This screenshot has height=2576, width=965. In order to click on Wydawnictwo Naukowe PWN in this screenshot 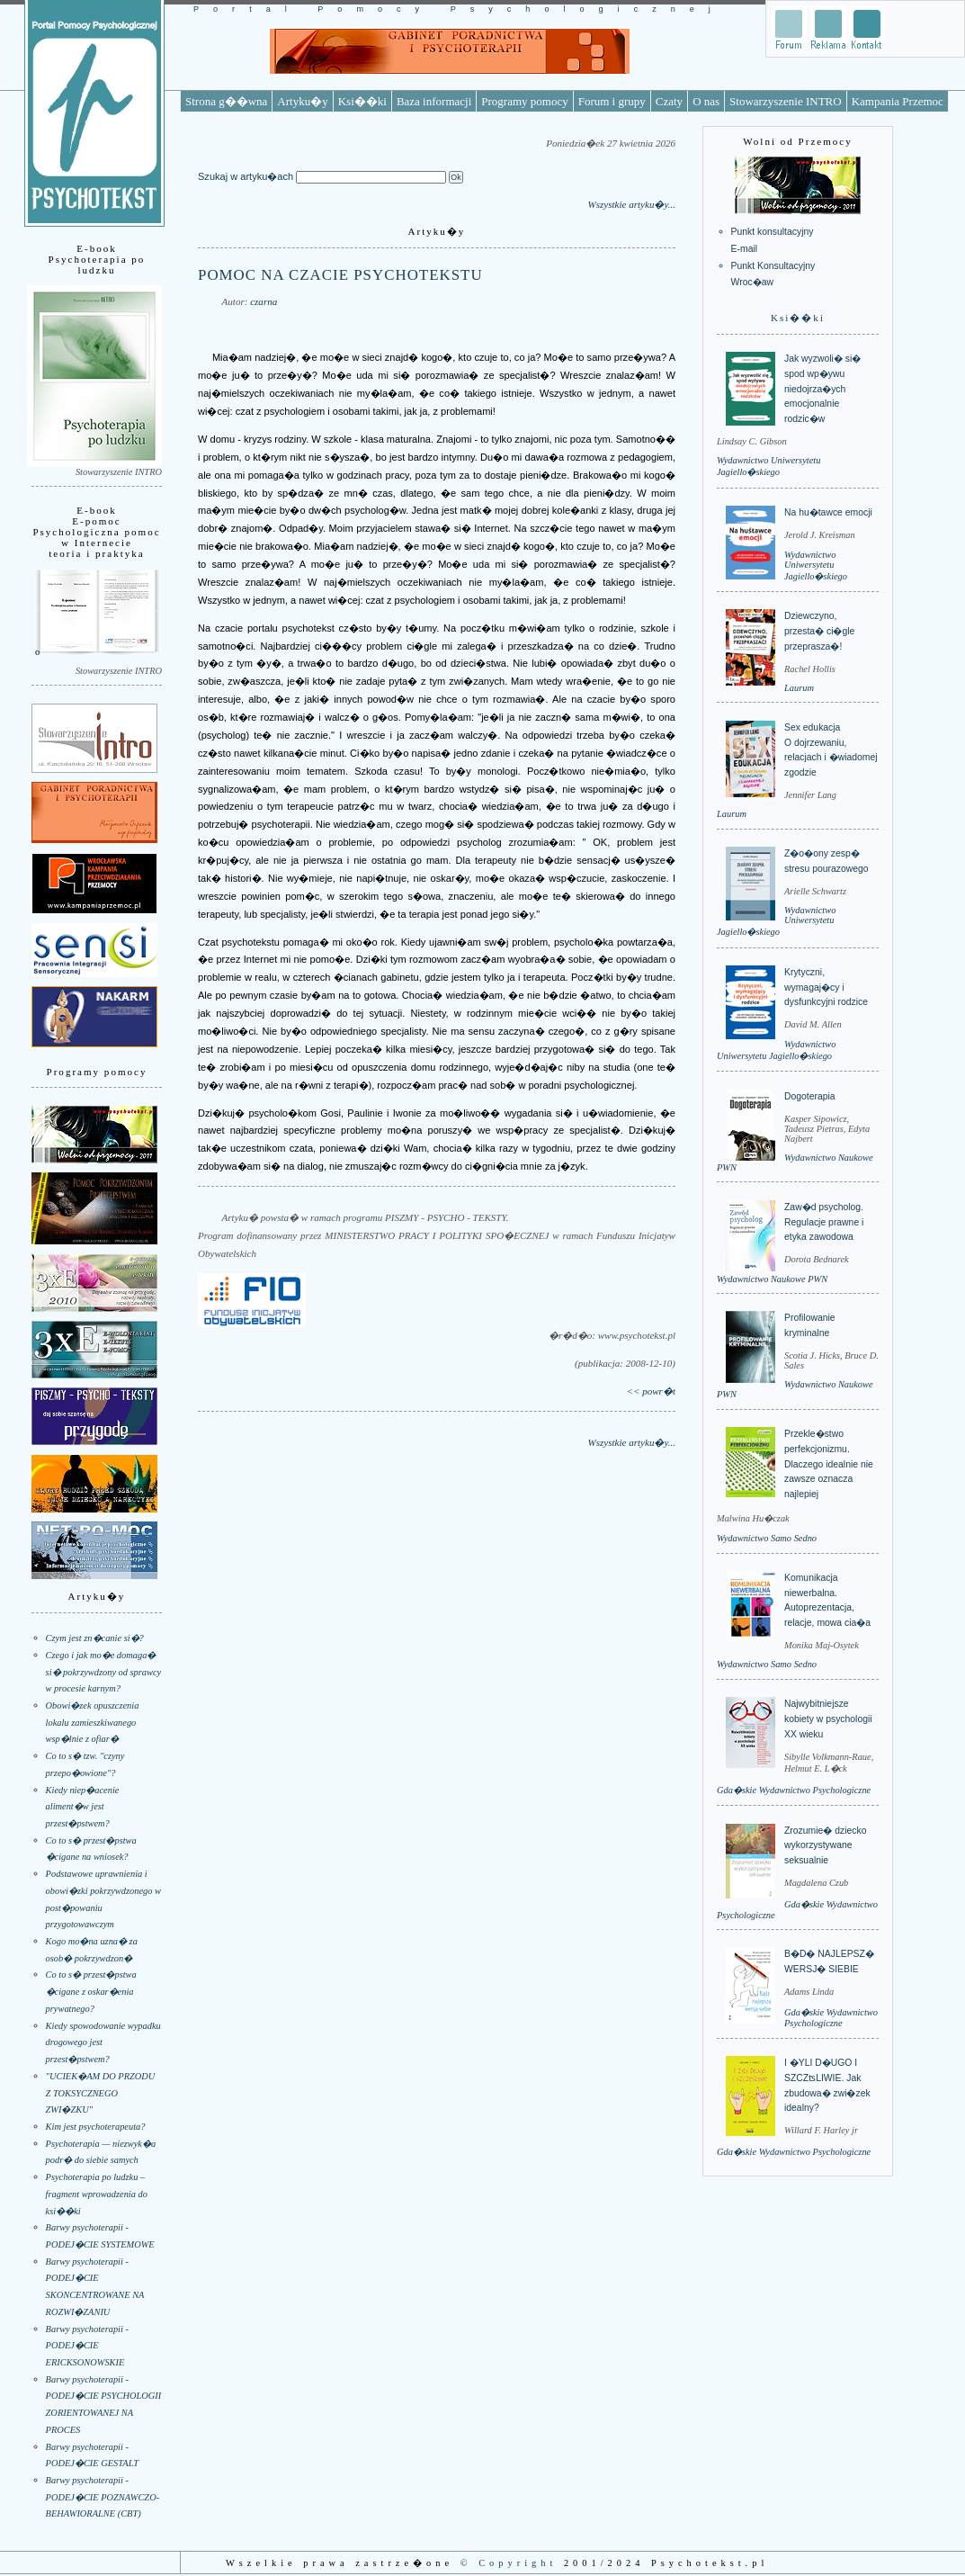, I will do `click(772, 1279)`.